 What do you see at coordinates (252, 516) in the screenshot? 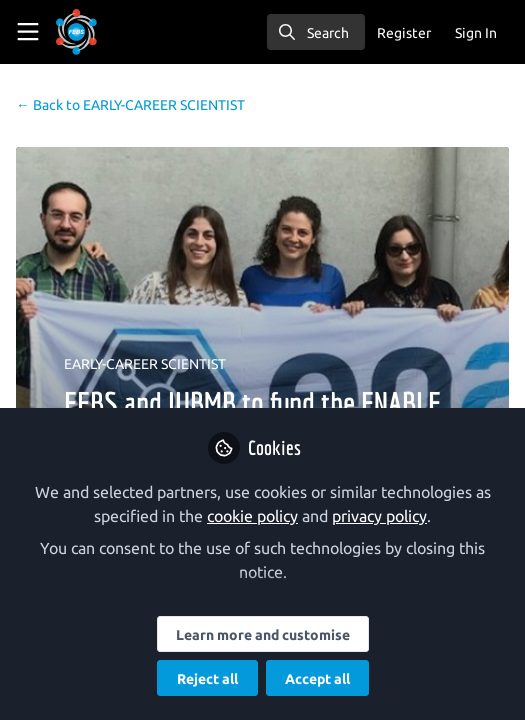
I see `cookie policy` at bounding box center [252, 516].